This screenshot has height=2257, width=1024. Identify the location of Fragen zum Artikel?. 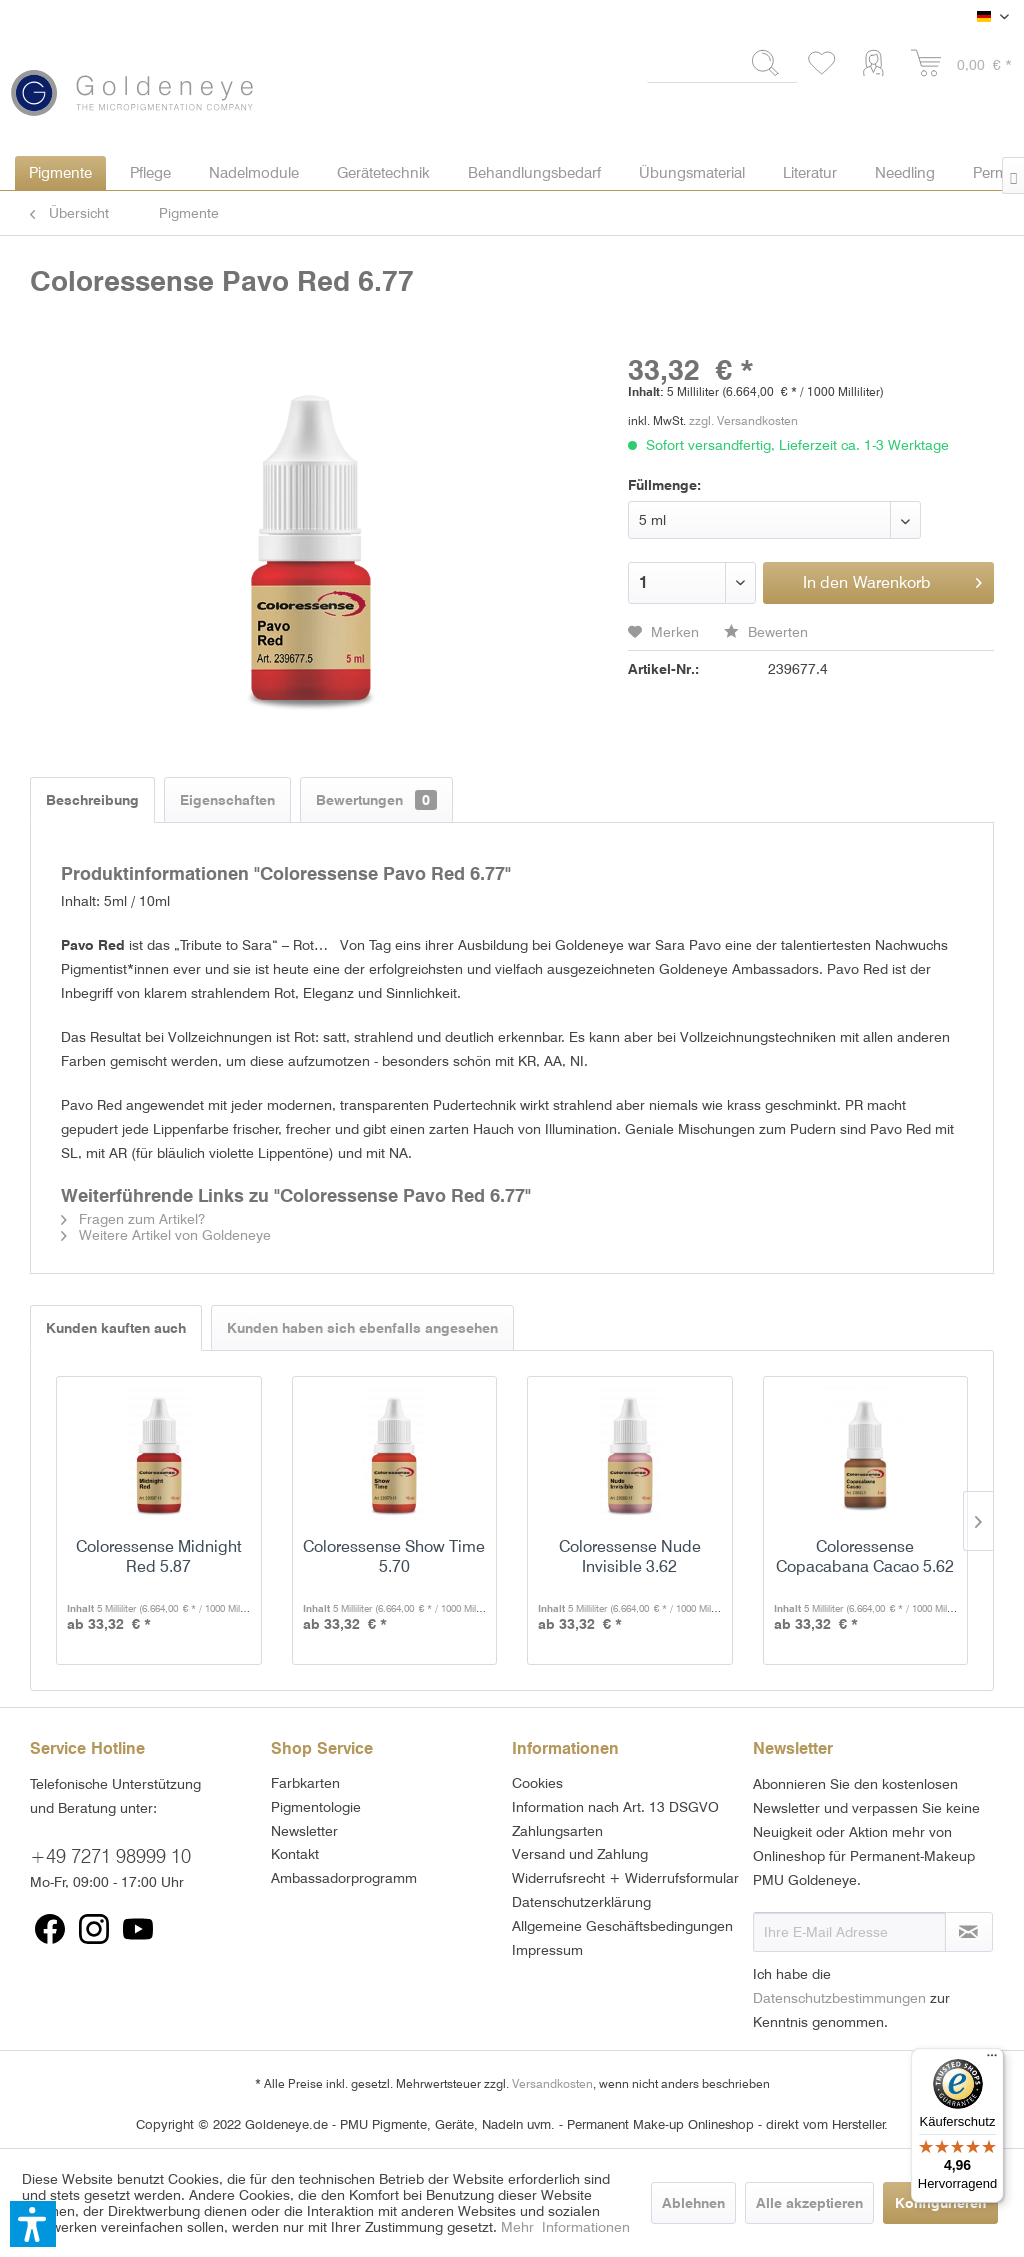
(133, 1219).